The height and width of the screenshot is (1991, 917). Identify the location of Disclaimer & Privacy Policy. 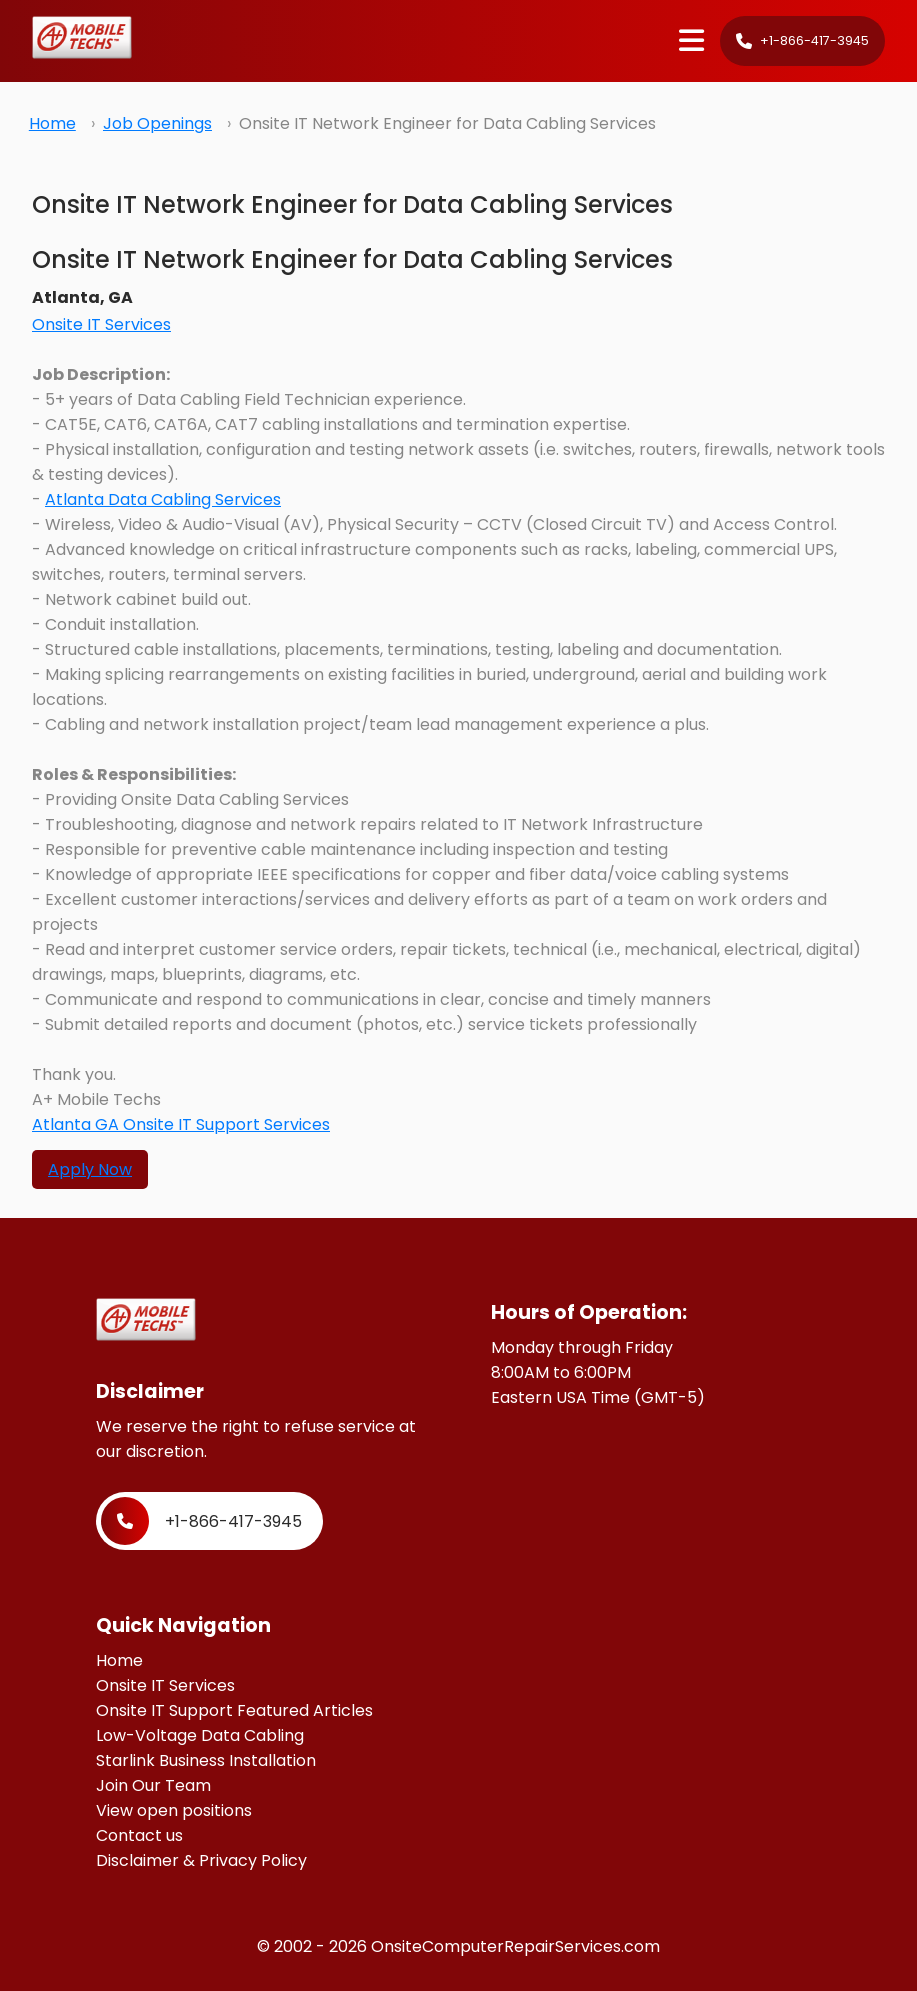
(201, 1860).